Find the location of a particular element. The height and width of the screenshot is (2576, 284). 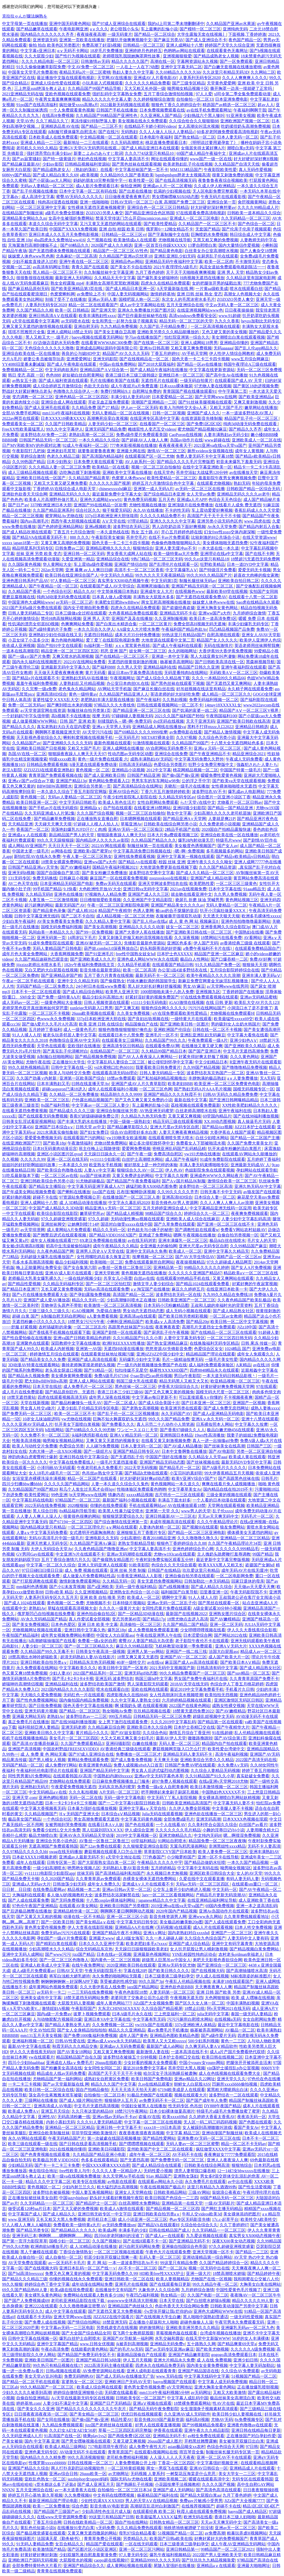

中国人妻互换视频网站 is located at coordinates (92, 2192).